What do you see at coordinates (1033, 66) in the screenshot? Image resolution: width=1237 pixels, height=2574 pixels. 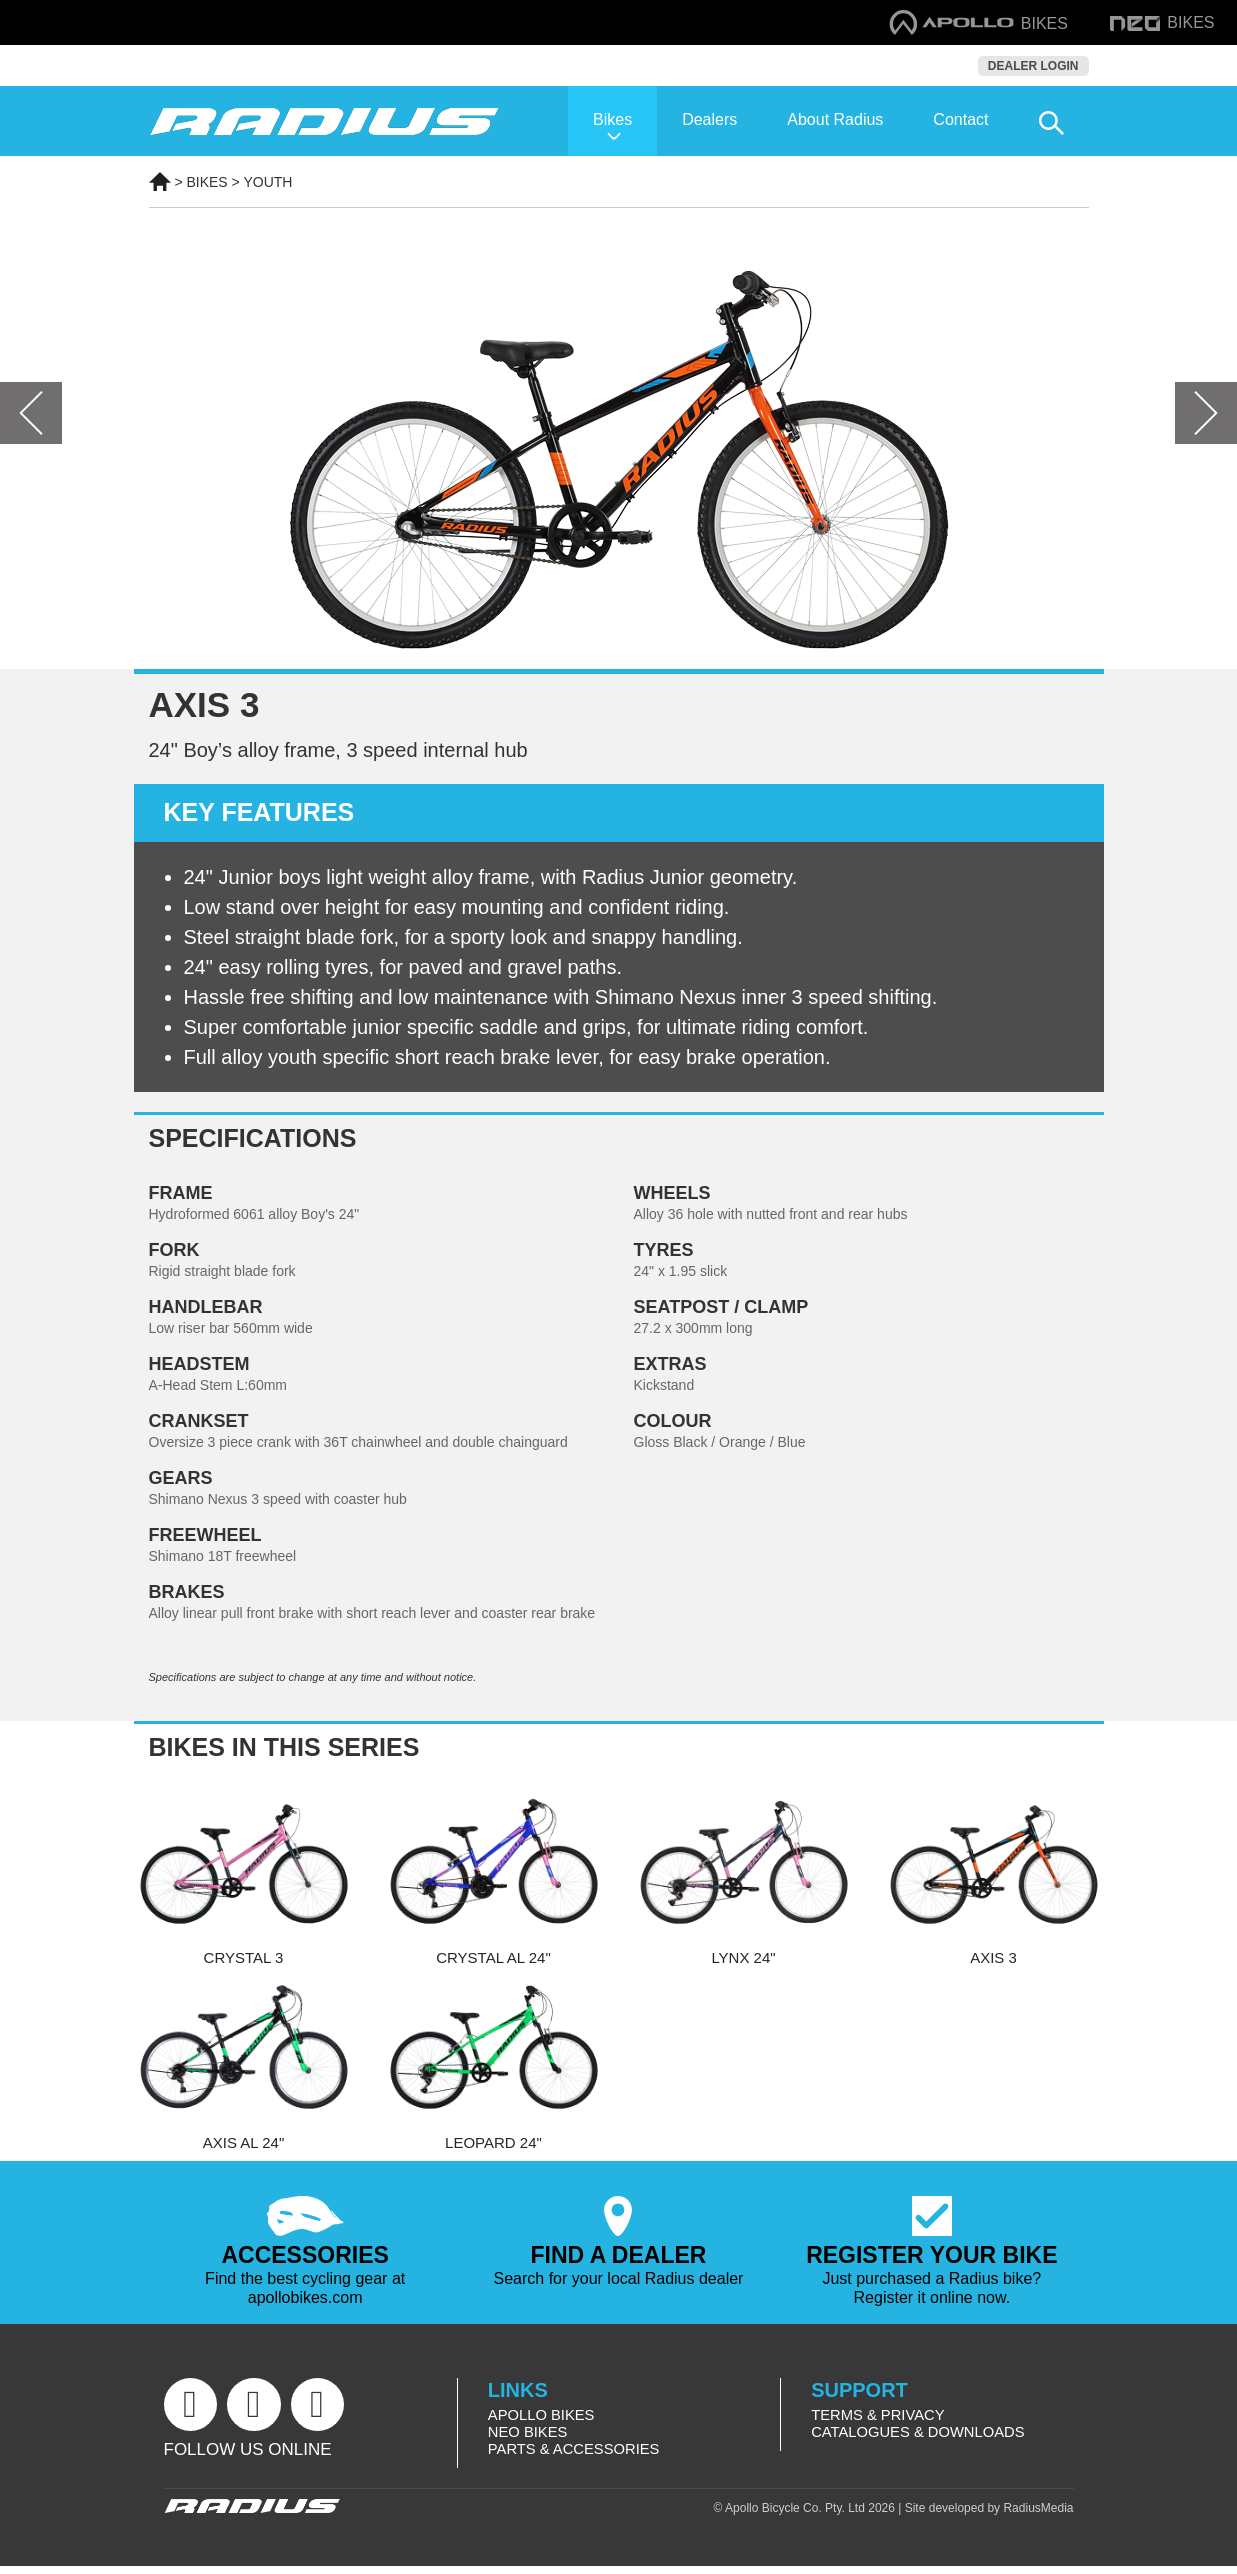 I see `Dealer Login` at bounding box center [1033, 66].